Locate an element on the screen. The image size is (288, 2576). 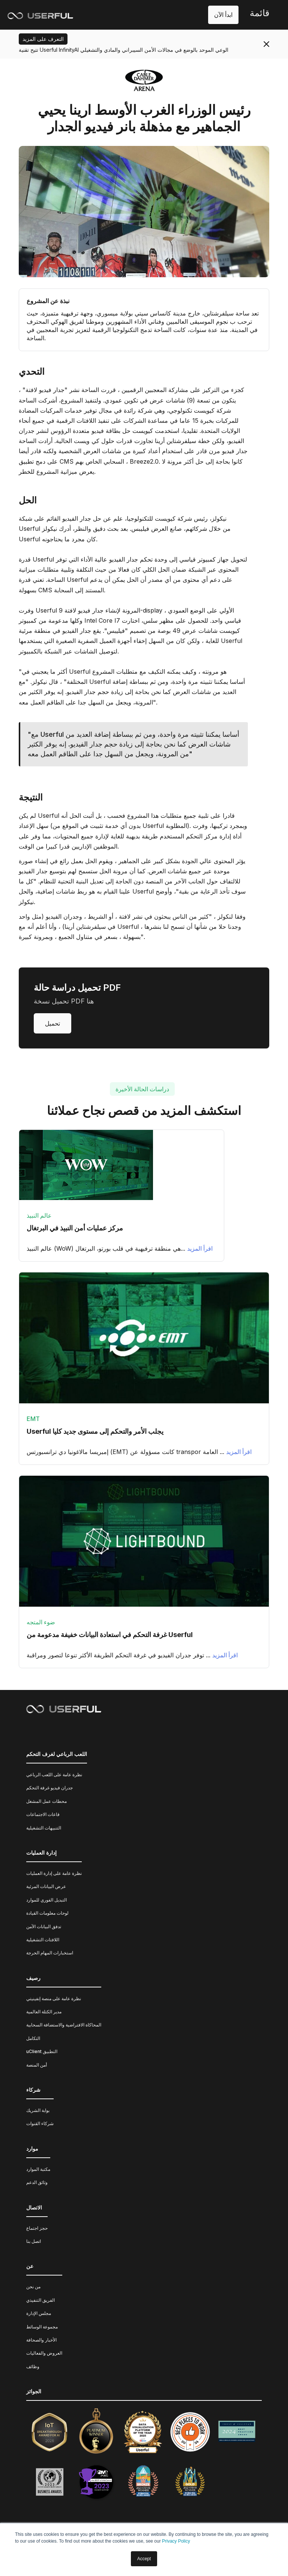
التنبيهات التشغيلية is located at coordinates (43, 1828).